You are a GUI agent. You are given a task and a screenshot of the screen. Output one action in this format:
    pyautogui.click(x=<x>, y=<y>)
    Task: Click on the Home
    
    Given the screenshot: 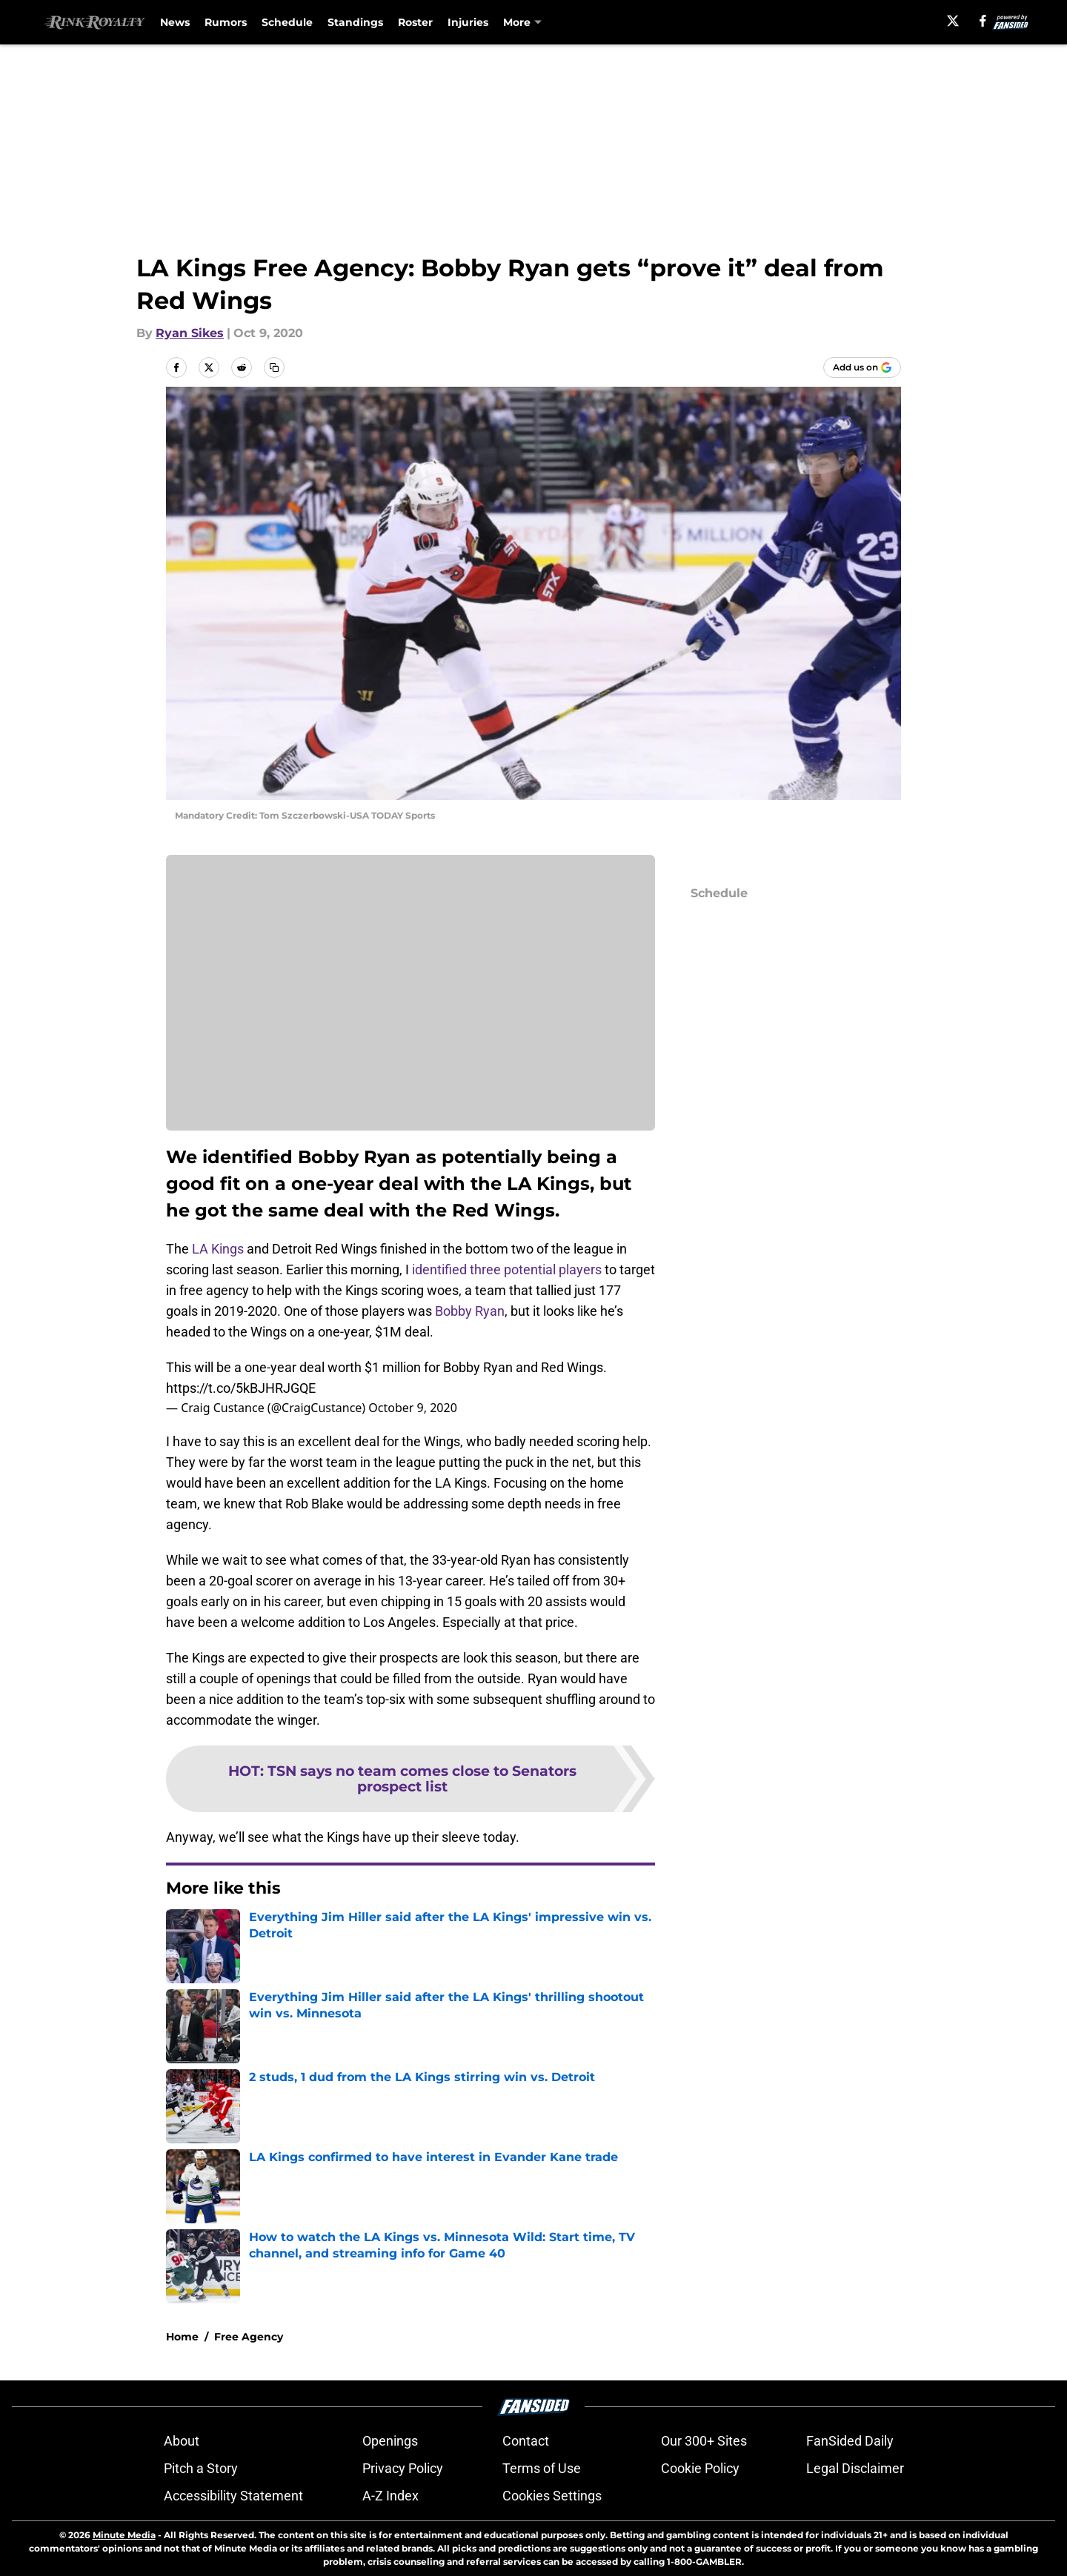 What is the action you would take?
    pyautogui.click(x=182, y=2336)
    